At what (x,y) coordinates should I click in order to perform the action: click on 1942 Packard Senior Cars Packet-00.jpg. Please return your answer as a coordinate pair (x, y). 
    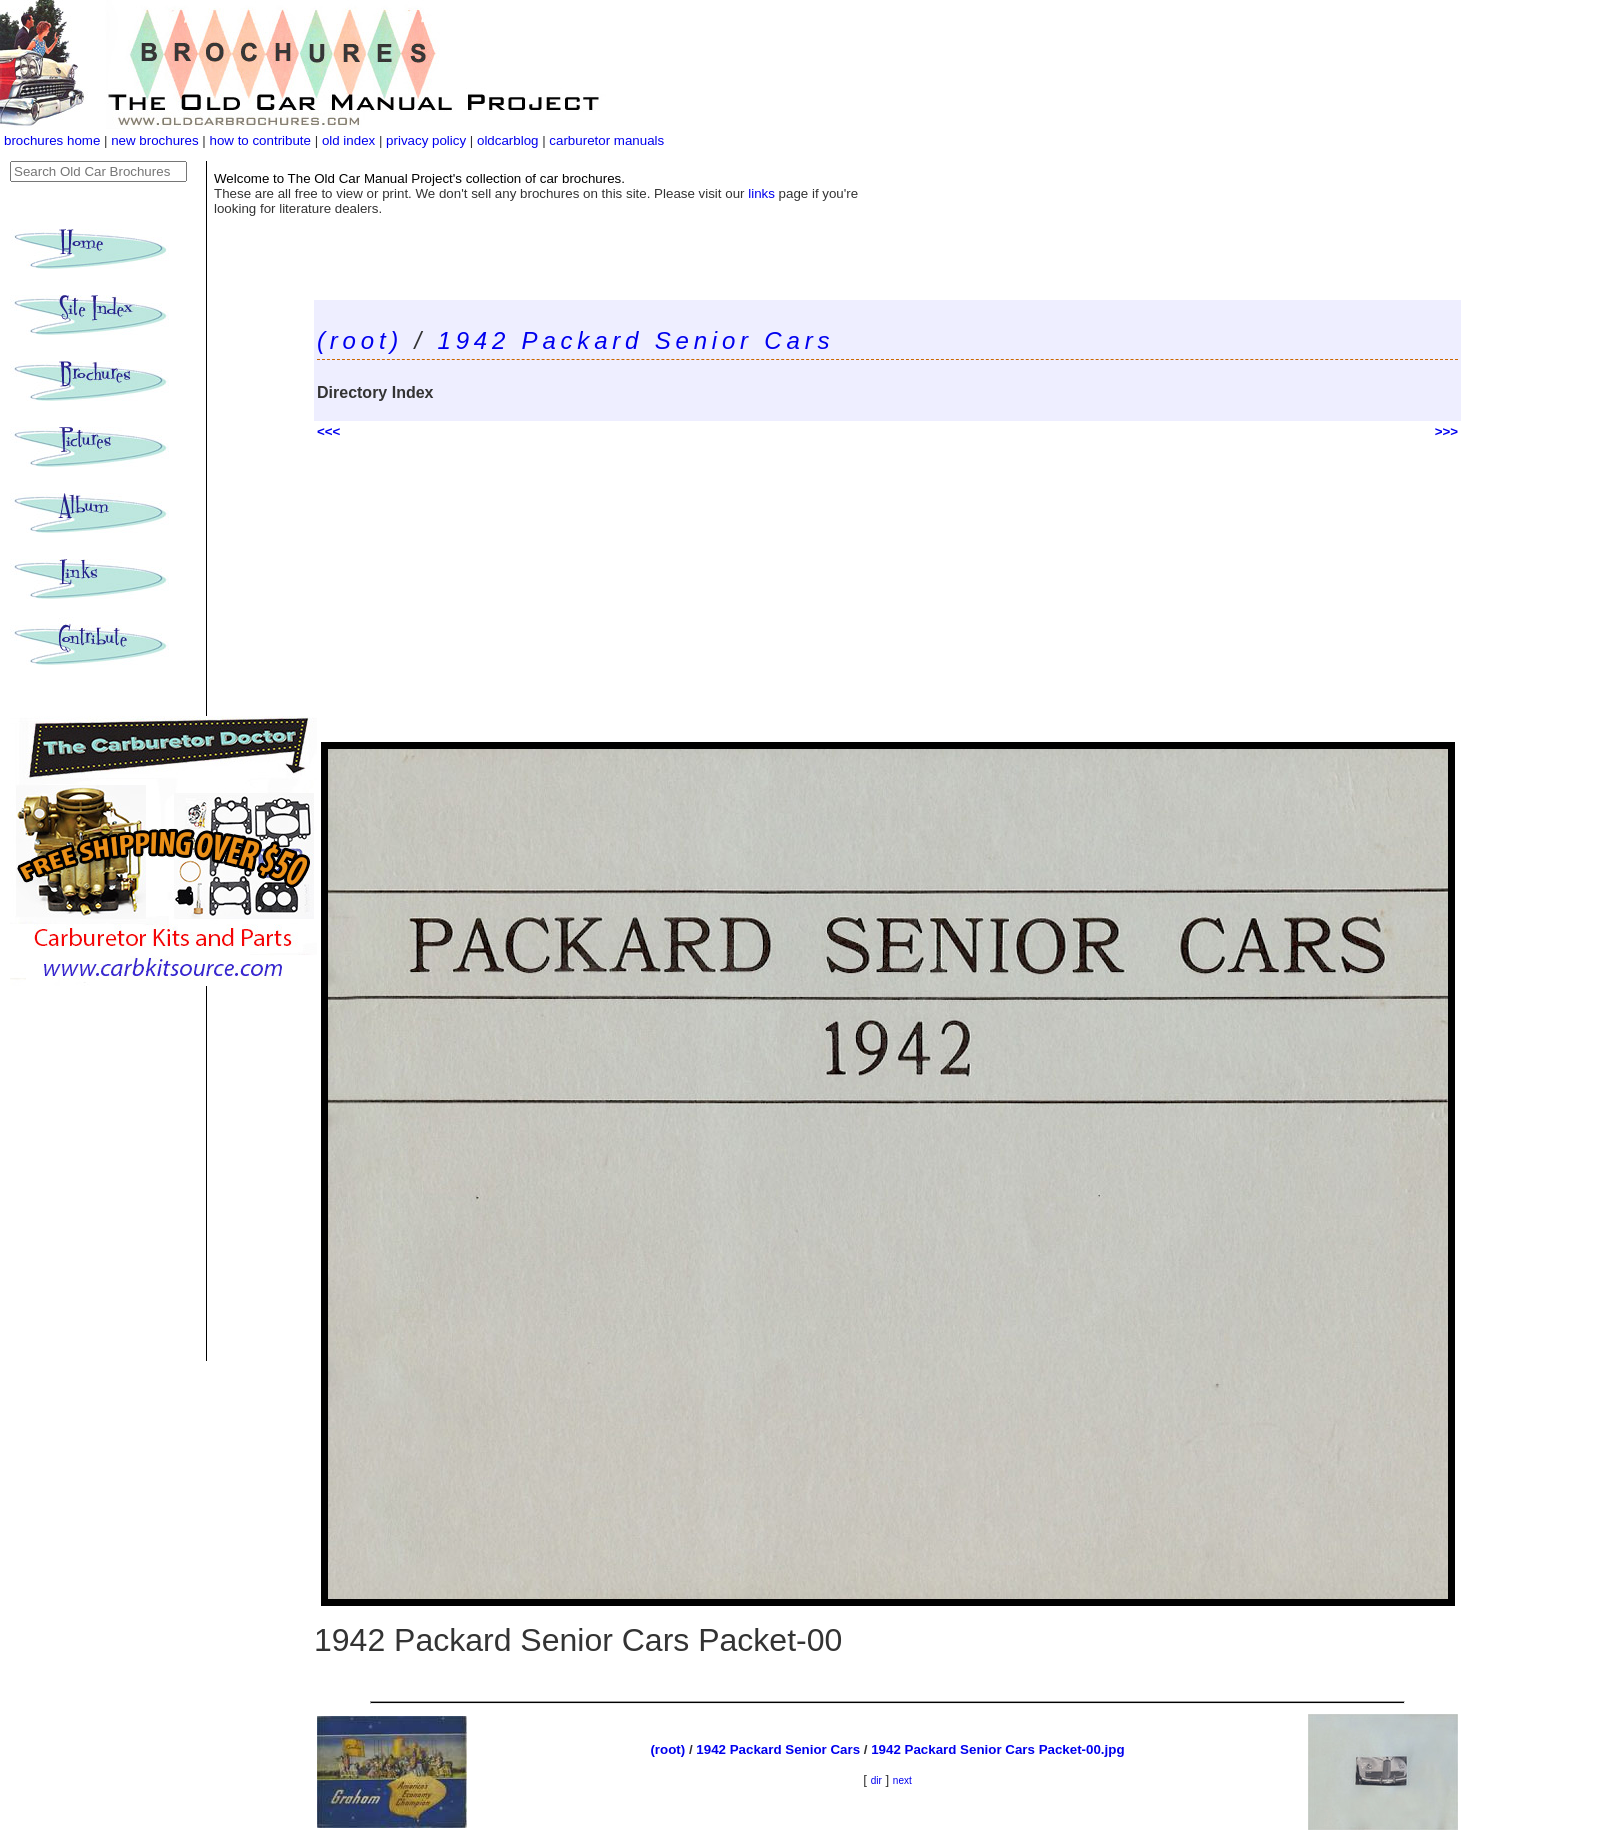
    Looking at the image, I should click on (997, 1749).